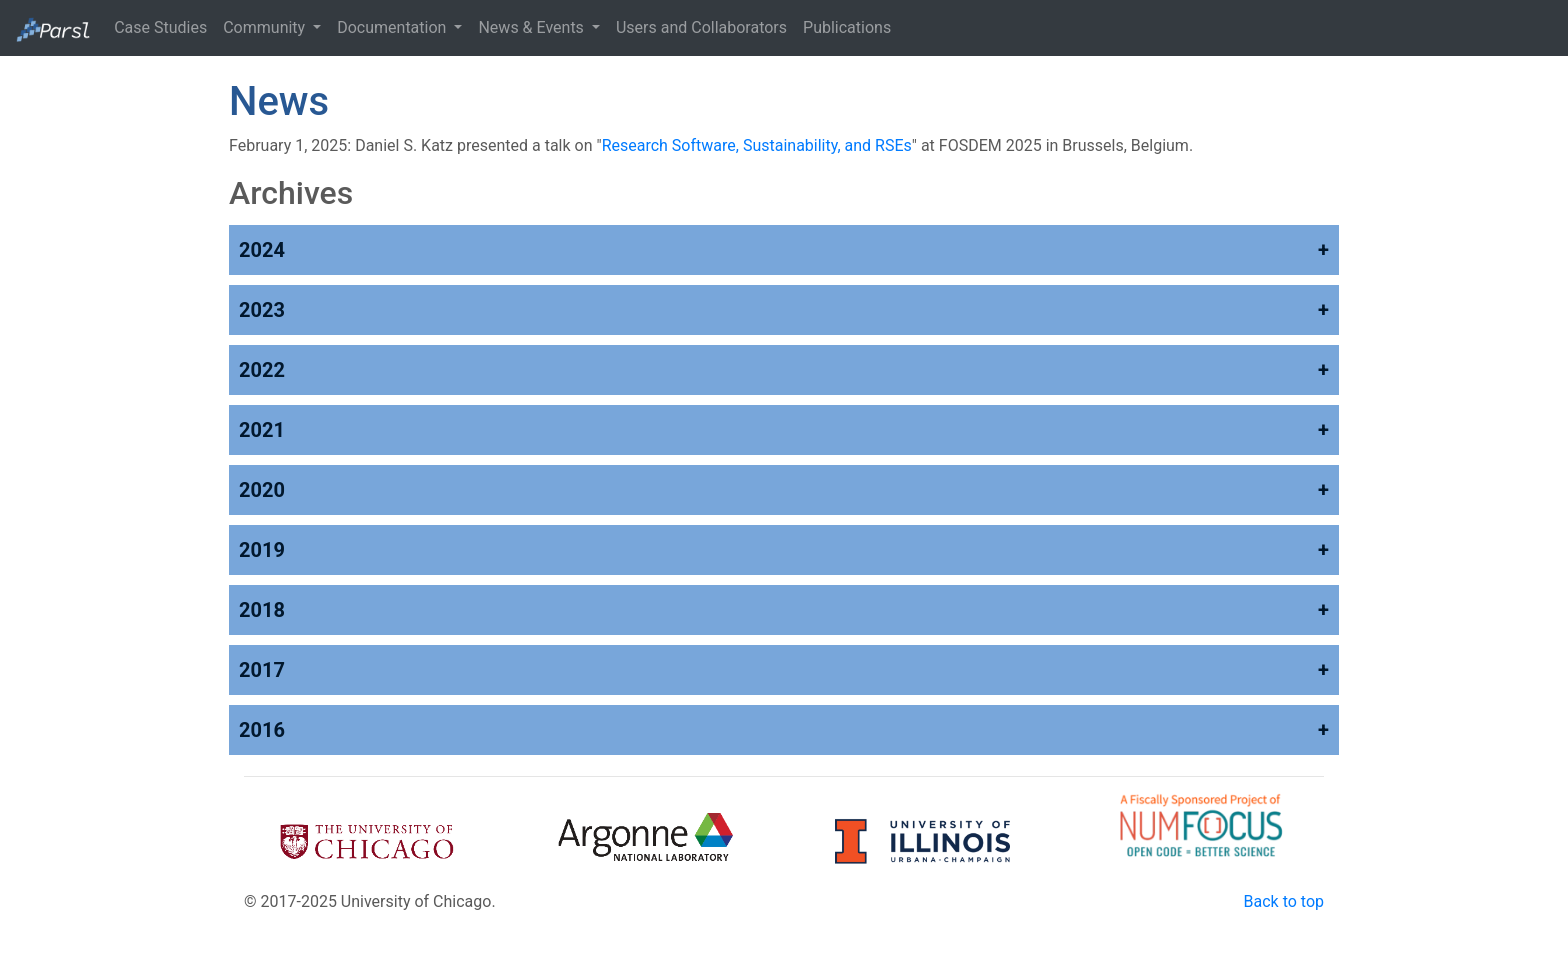  What do you see at coordinates (262, 670) in the screenshot?
I see `2017` at bounding box center [262, 670].